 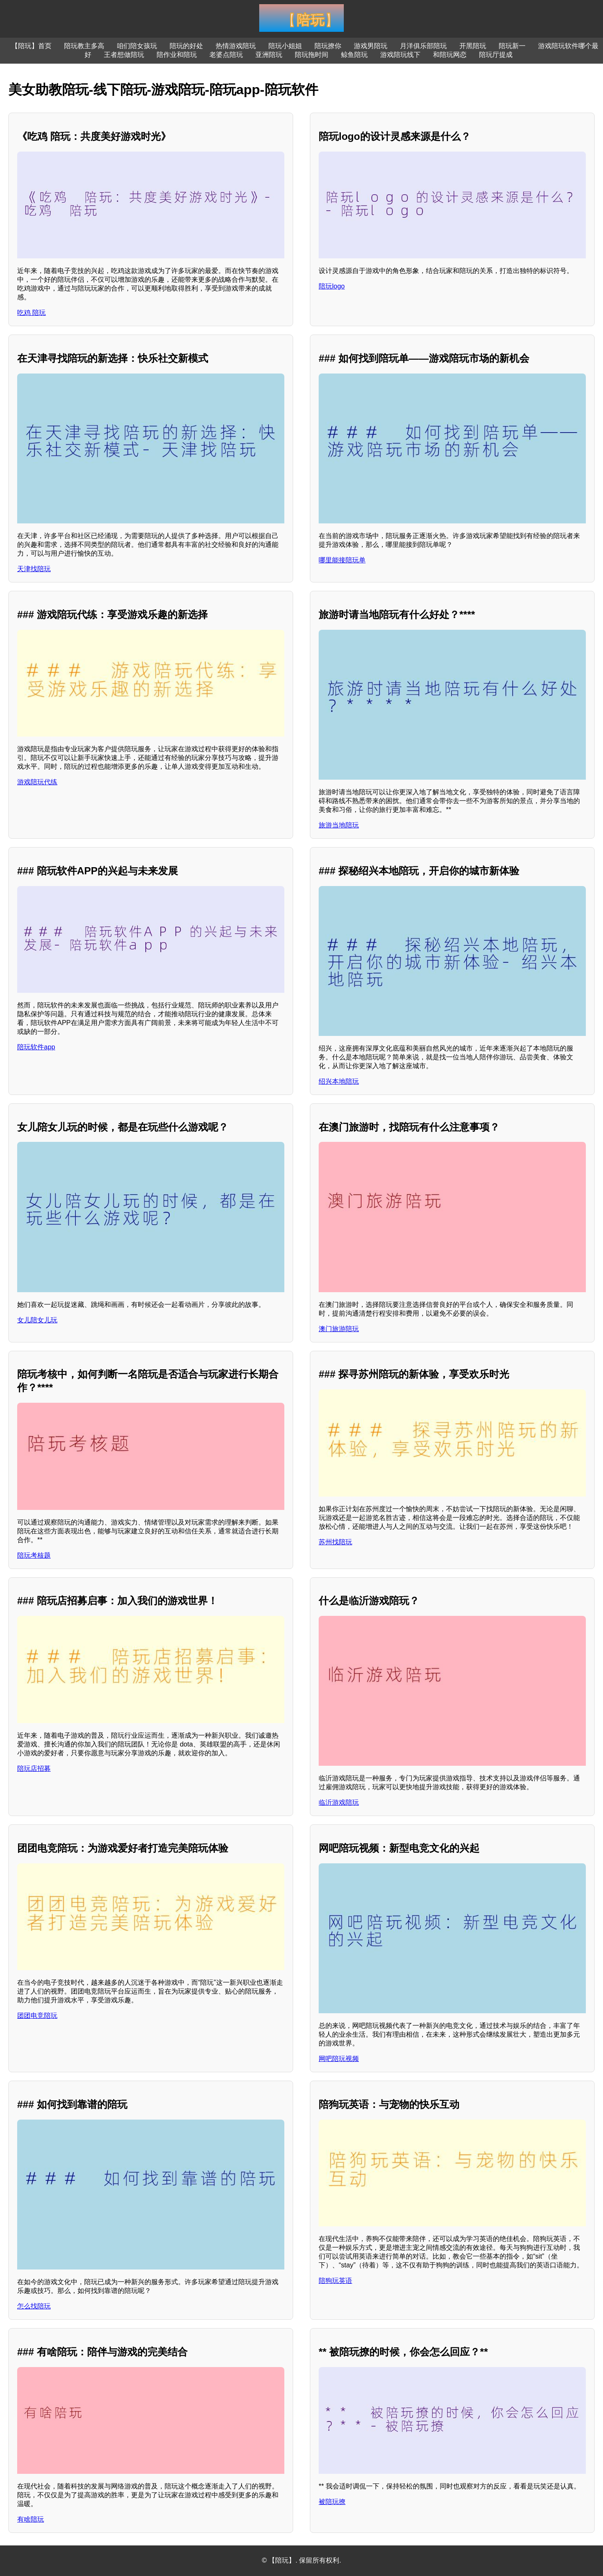 I want to click on 陪玩软件app, so click(x=36, y=1047).